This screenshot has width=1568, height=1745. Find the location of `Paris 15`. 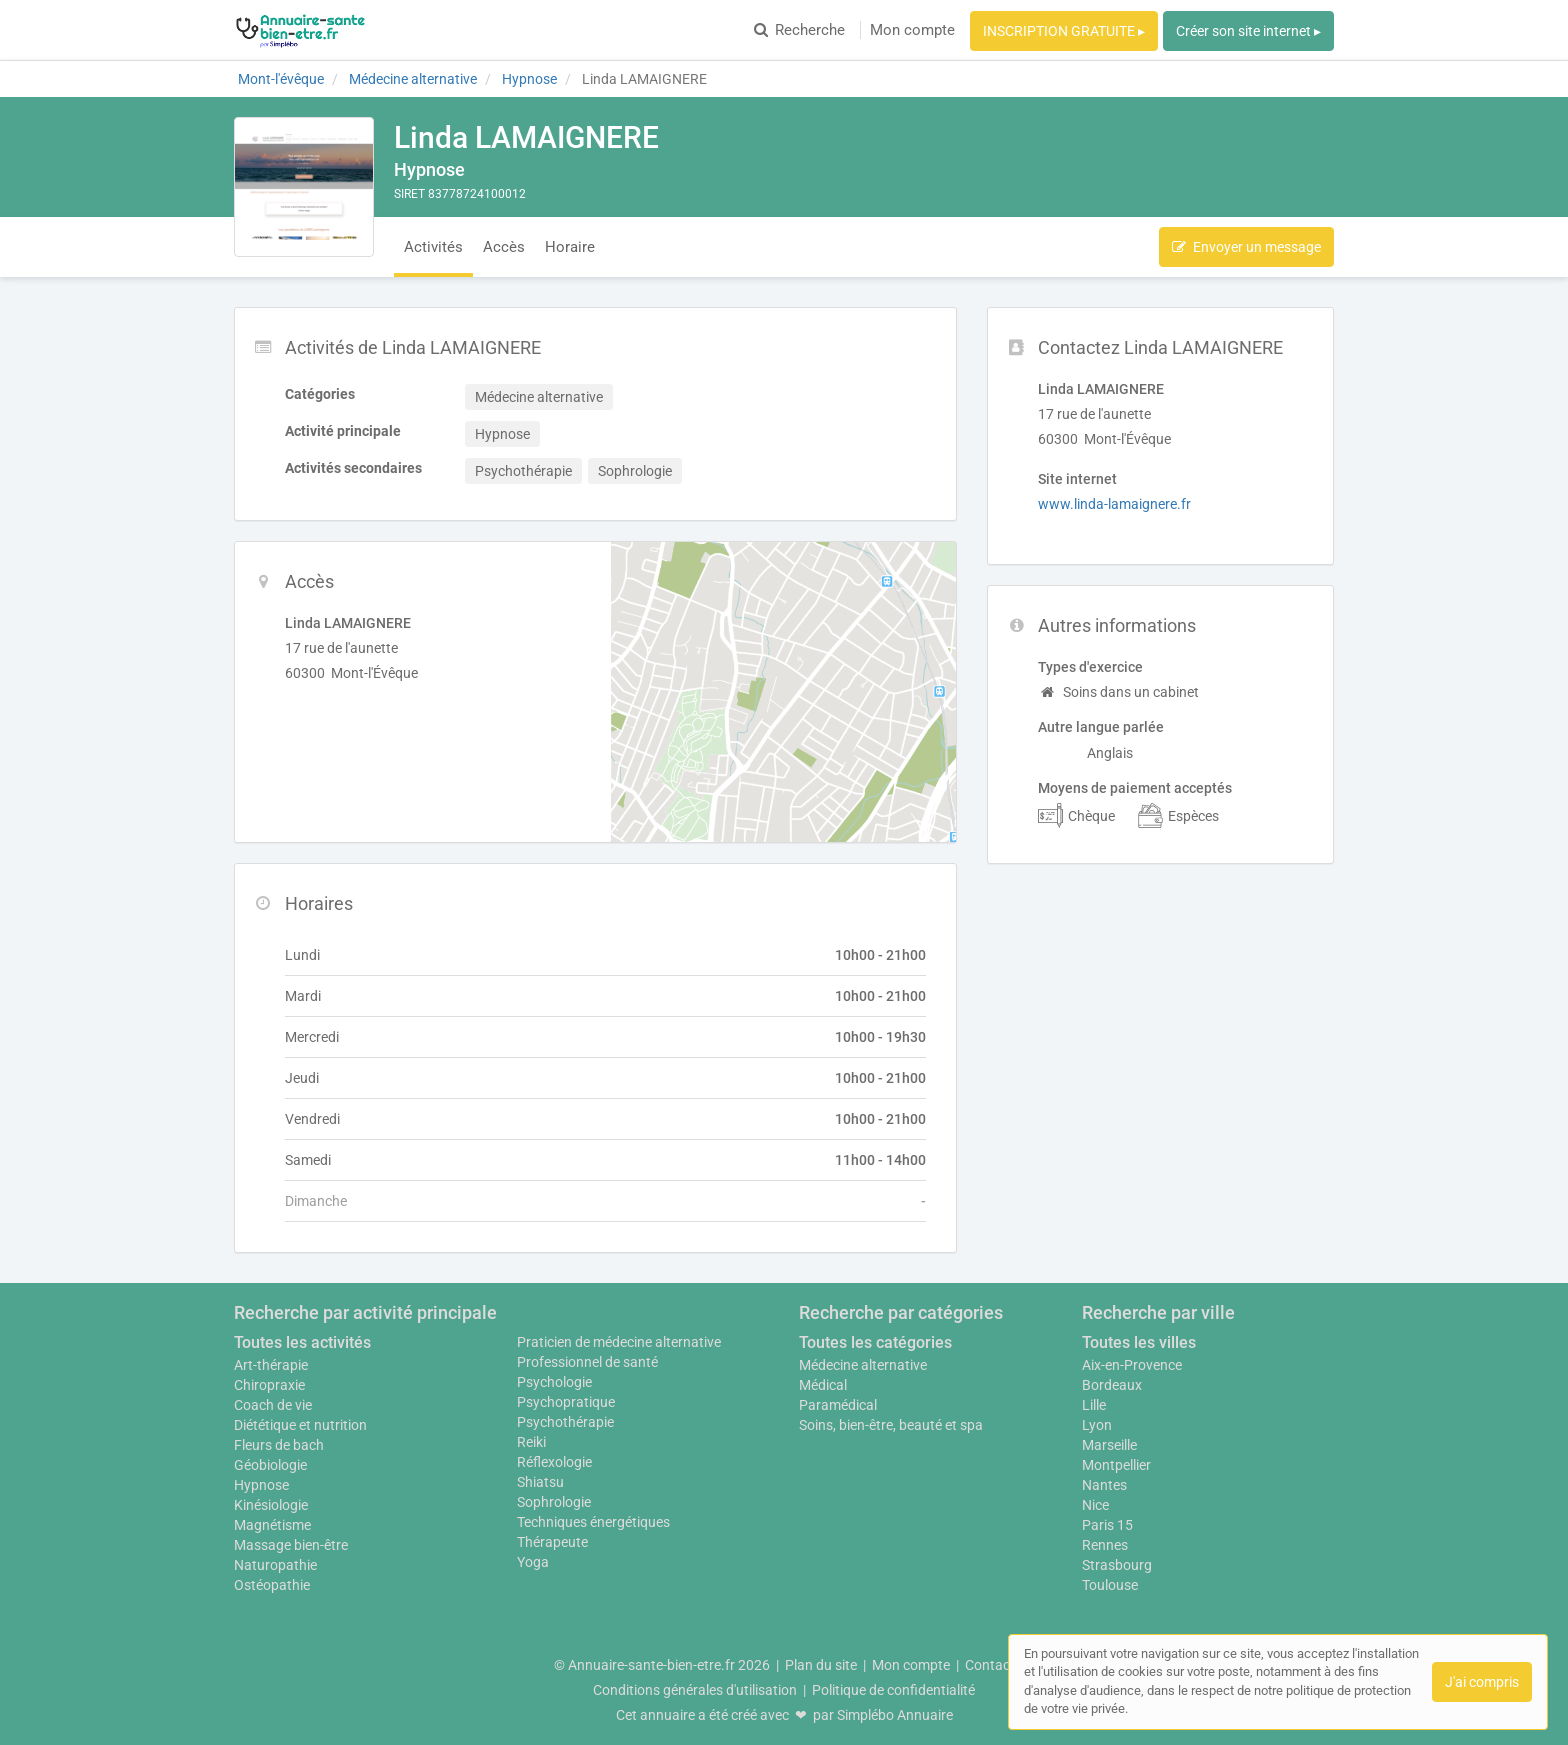

Paris 15 is located at coordinates (1107, 1525).